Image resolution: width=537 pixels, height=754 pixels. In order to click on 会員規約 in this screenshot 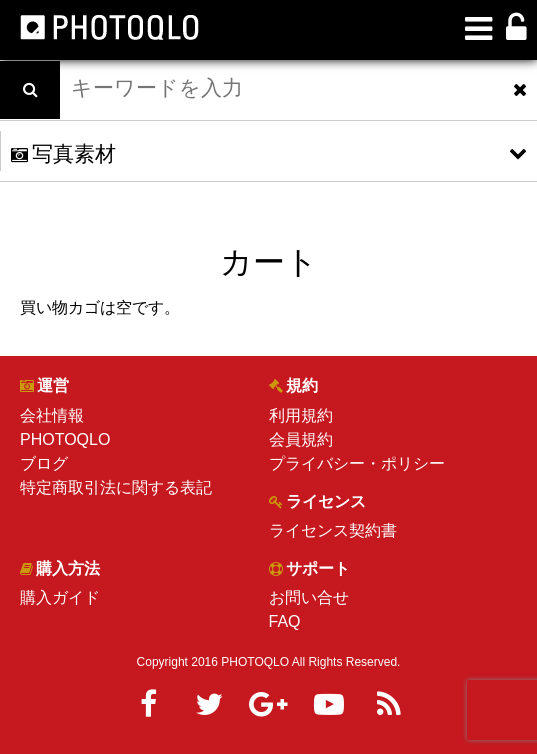, I will do `click(301, 439)`.